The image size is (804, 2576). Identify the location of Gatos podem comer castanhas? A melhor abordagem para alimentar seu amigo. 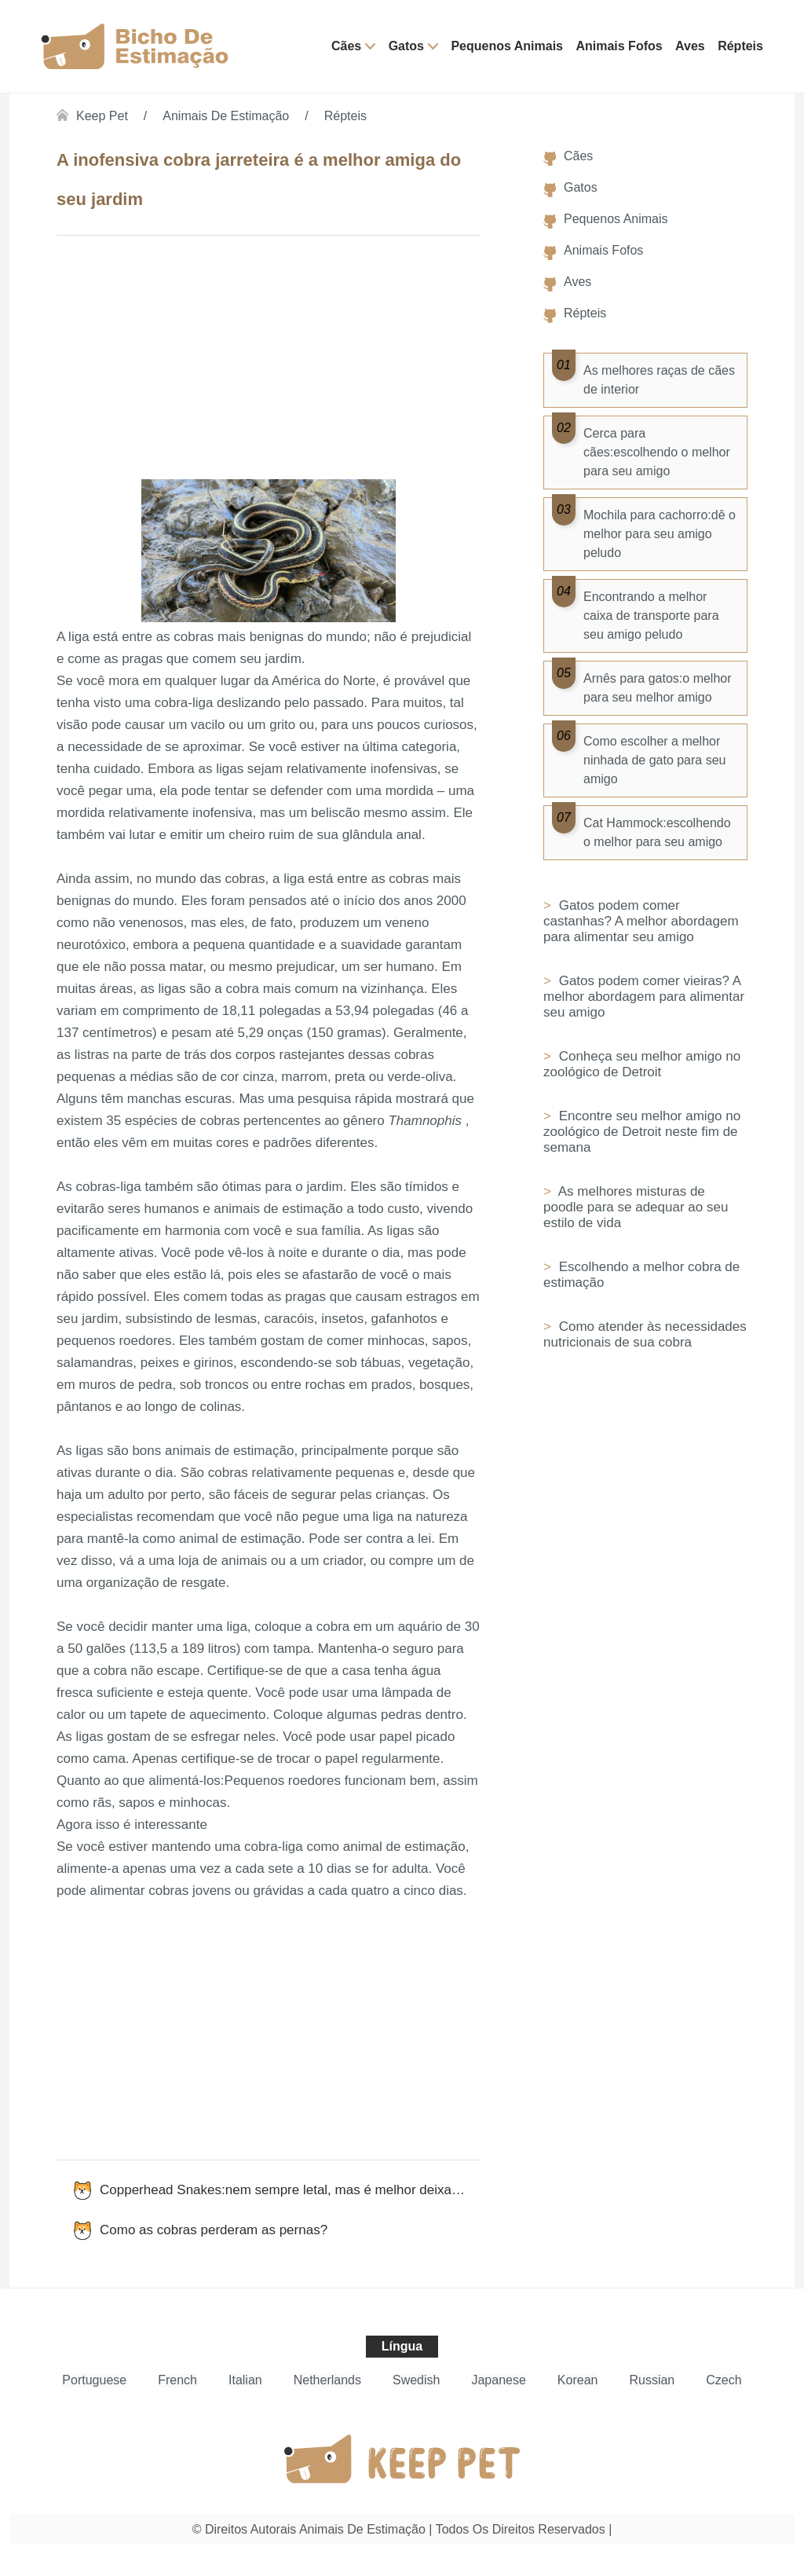
(641, 921).